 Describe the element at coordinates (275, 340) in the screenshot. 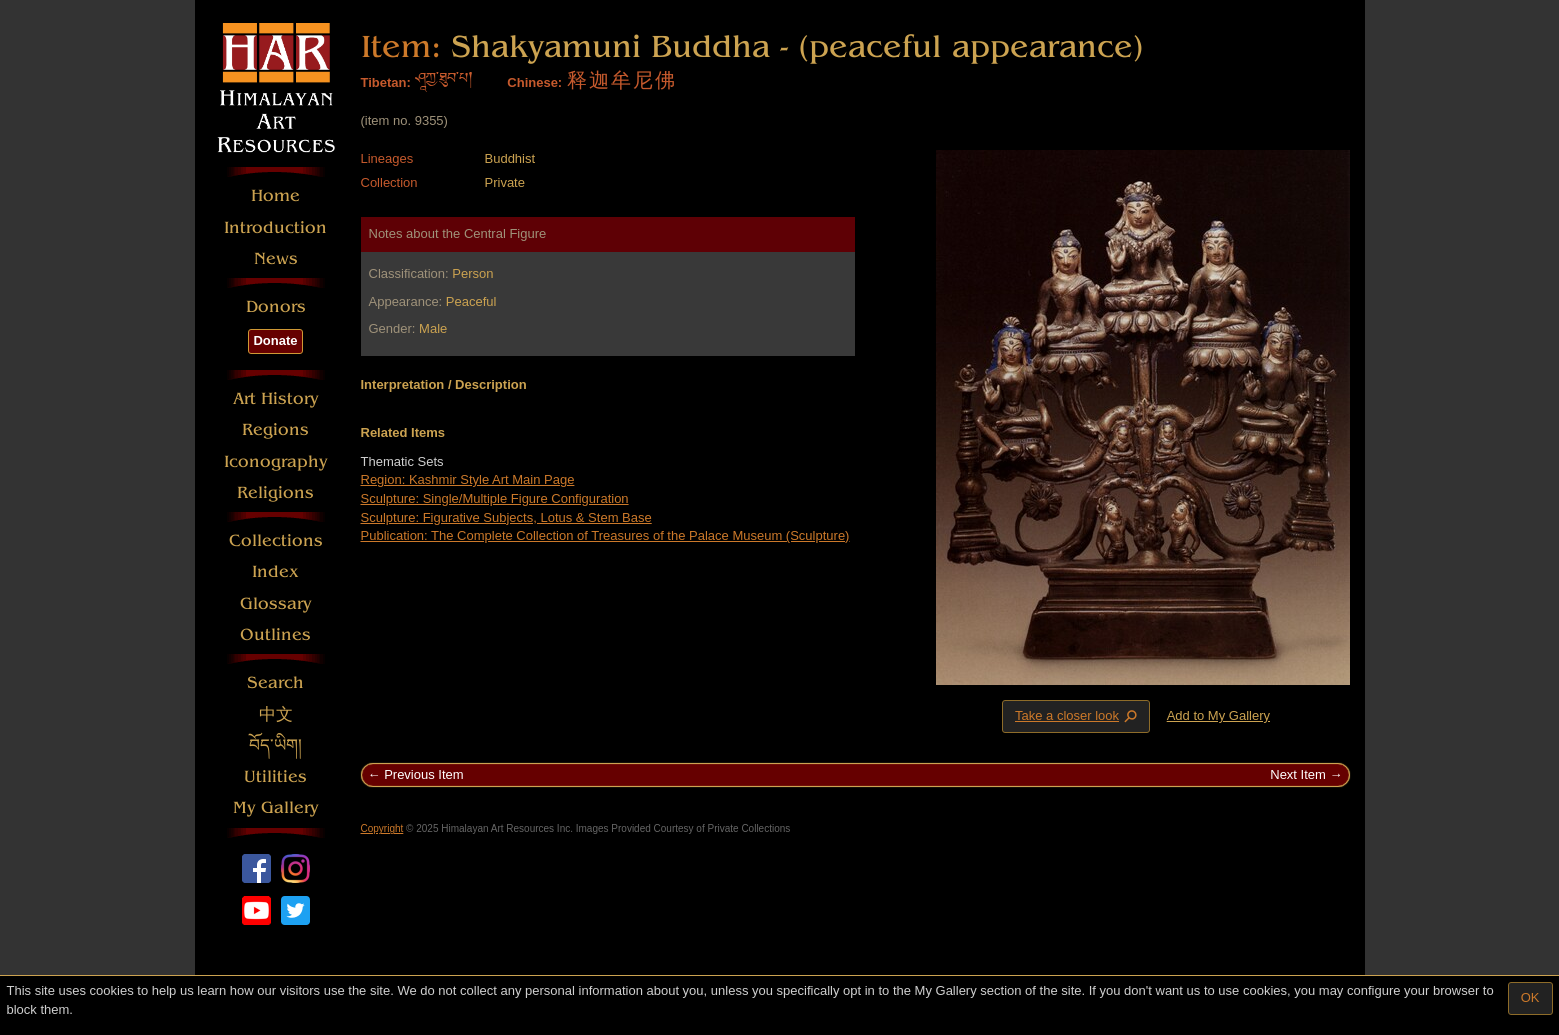

I see `Donate` at that location.